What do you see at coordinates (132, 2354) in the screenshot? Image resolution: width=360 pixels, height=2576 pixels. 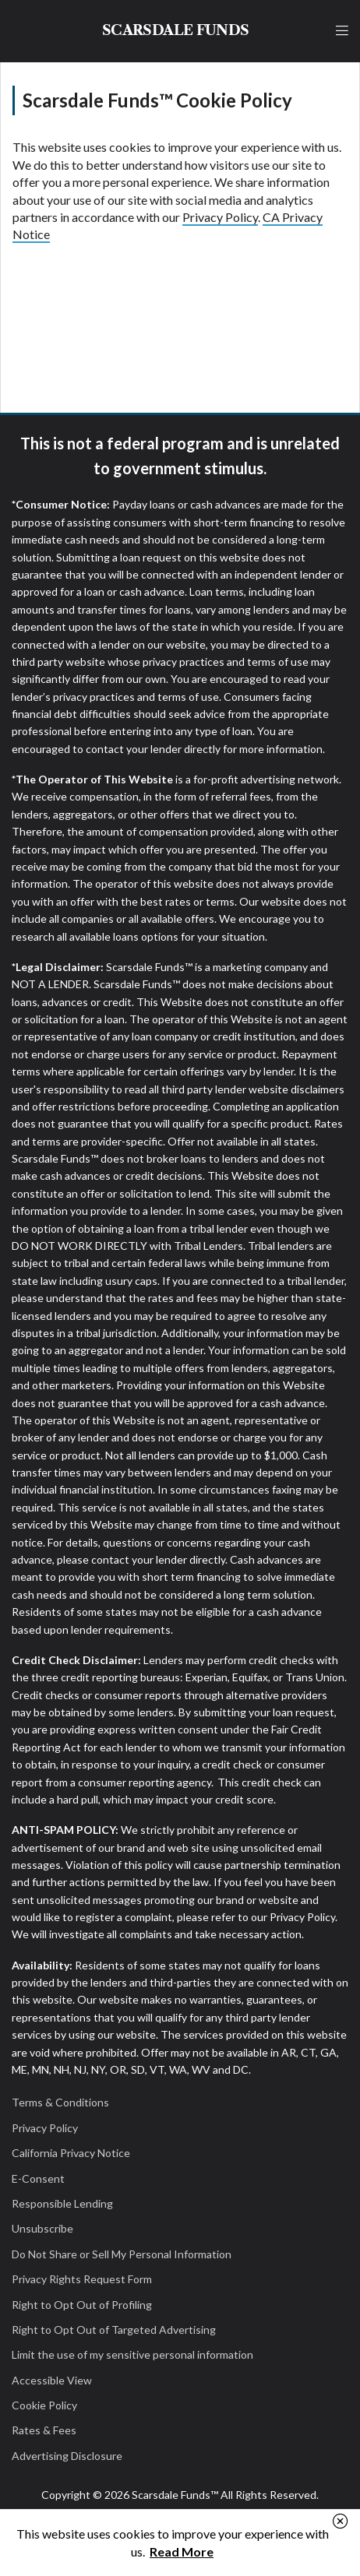 I see `Limit the use of my sensitive personal information` at bounding box center [132, 2354].